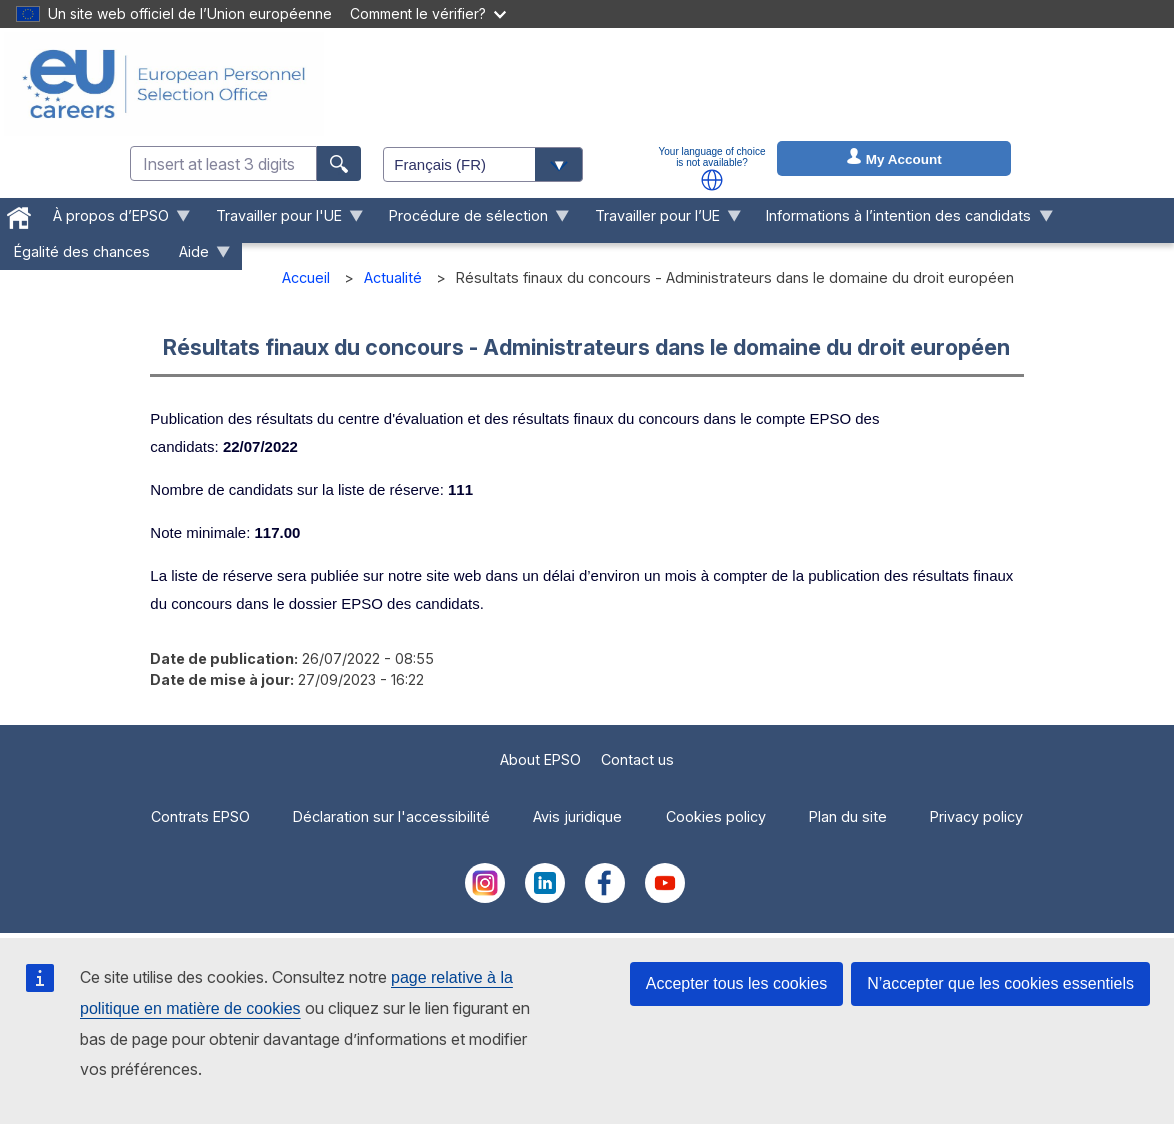 The width and height of the screenshot is (1174, 1124). I want to click on Accepter tous les cookies, so click(736, 983).